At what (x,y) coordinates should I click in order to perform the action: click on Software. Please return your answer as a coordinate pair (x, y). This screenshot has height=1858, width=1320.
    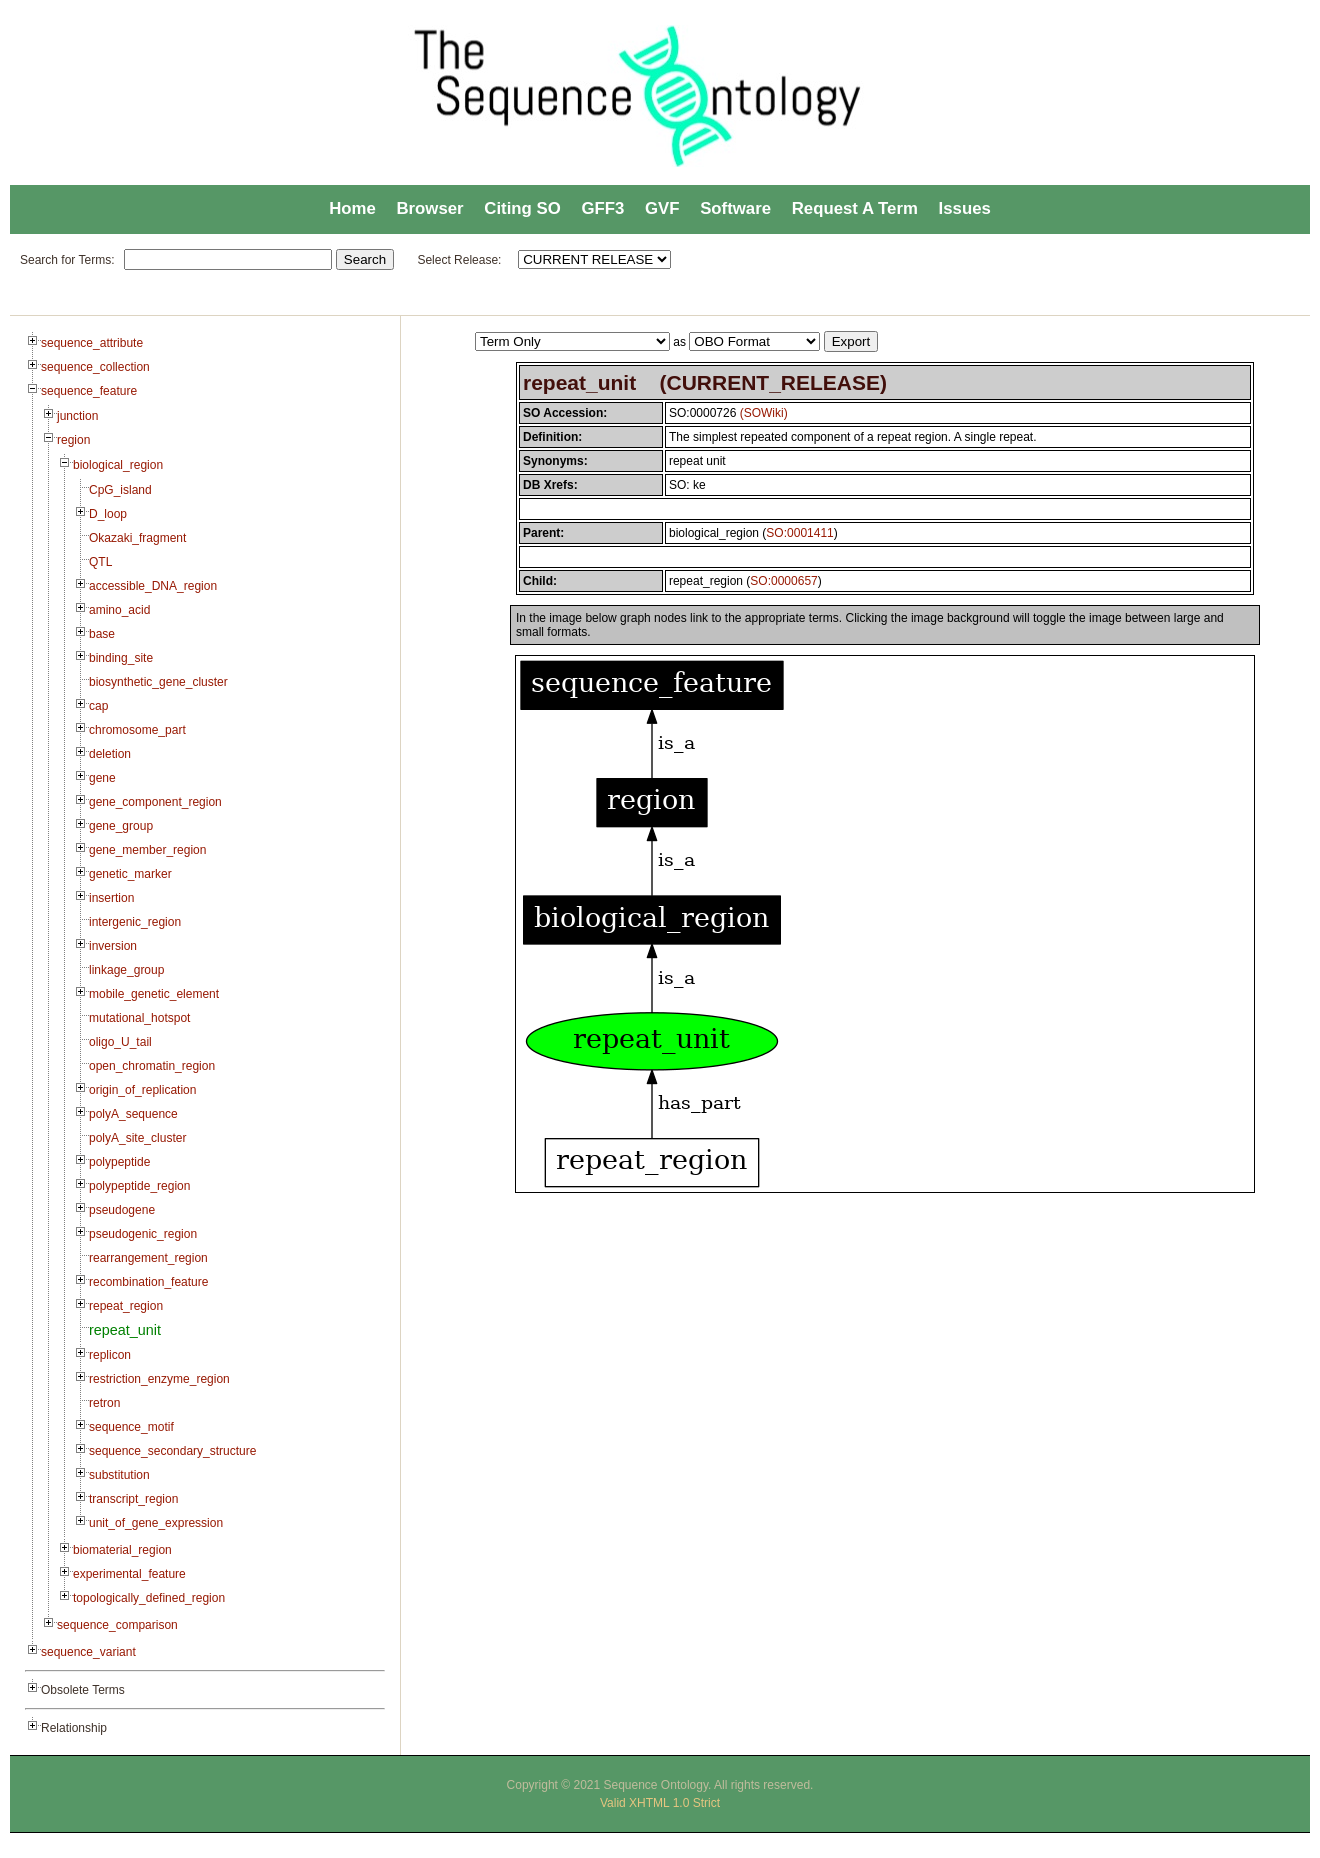
    Looking at the image, I should click on (735, 208).